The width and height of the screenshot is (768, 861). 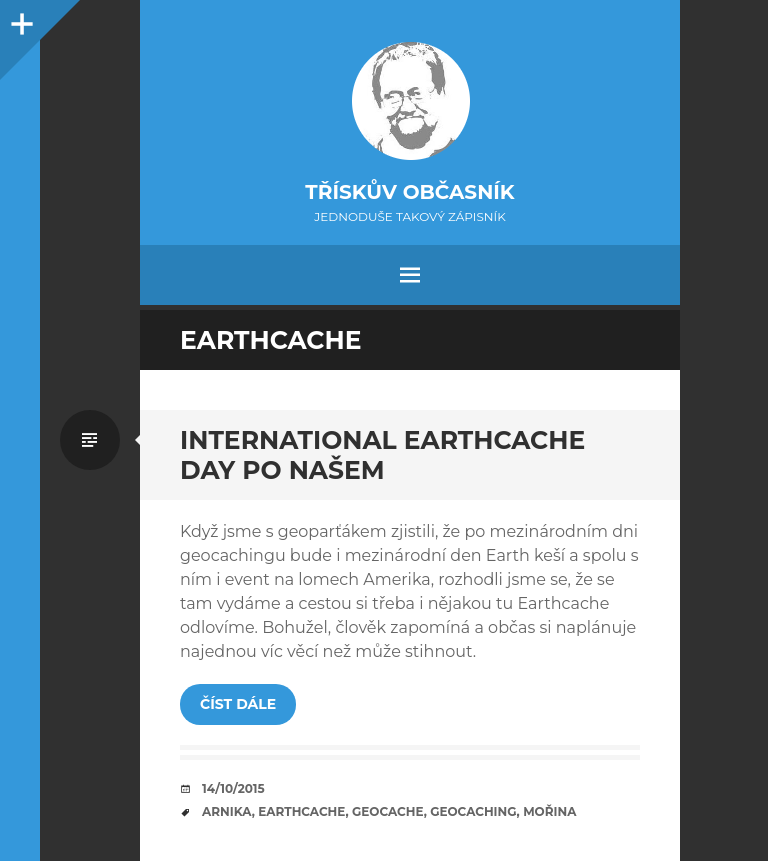 What do you see at coordinates (388, 811) in the screenshot?
I see `geocache` at bounding box center [388, 811].